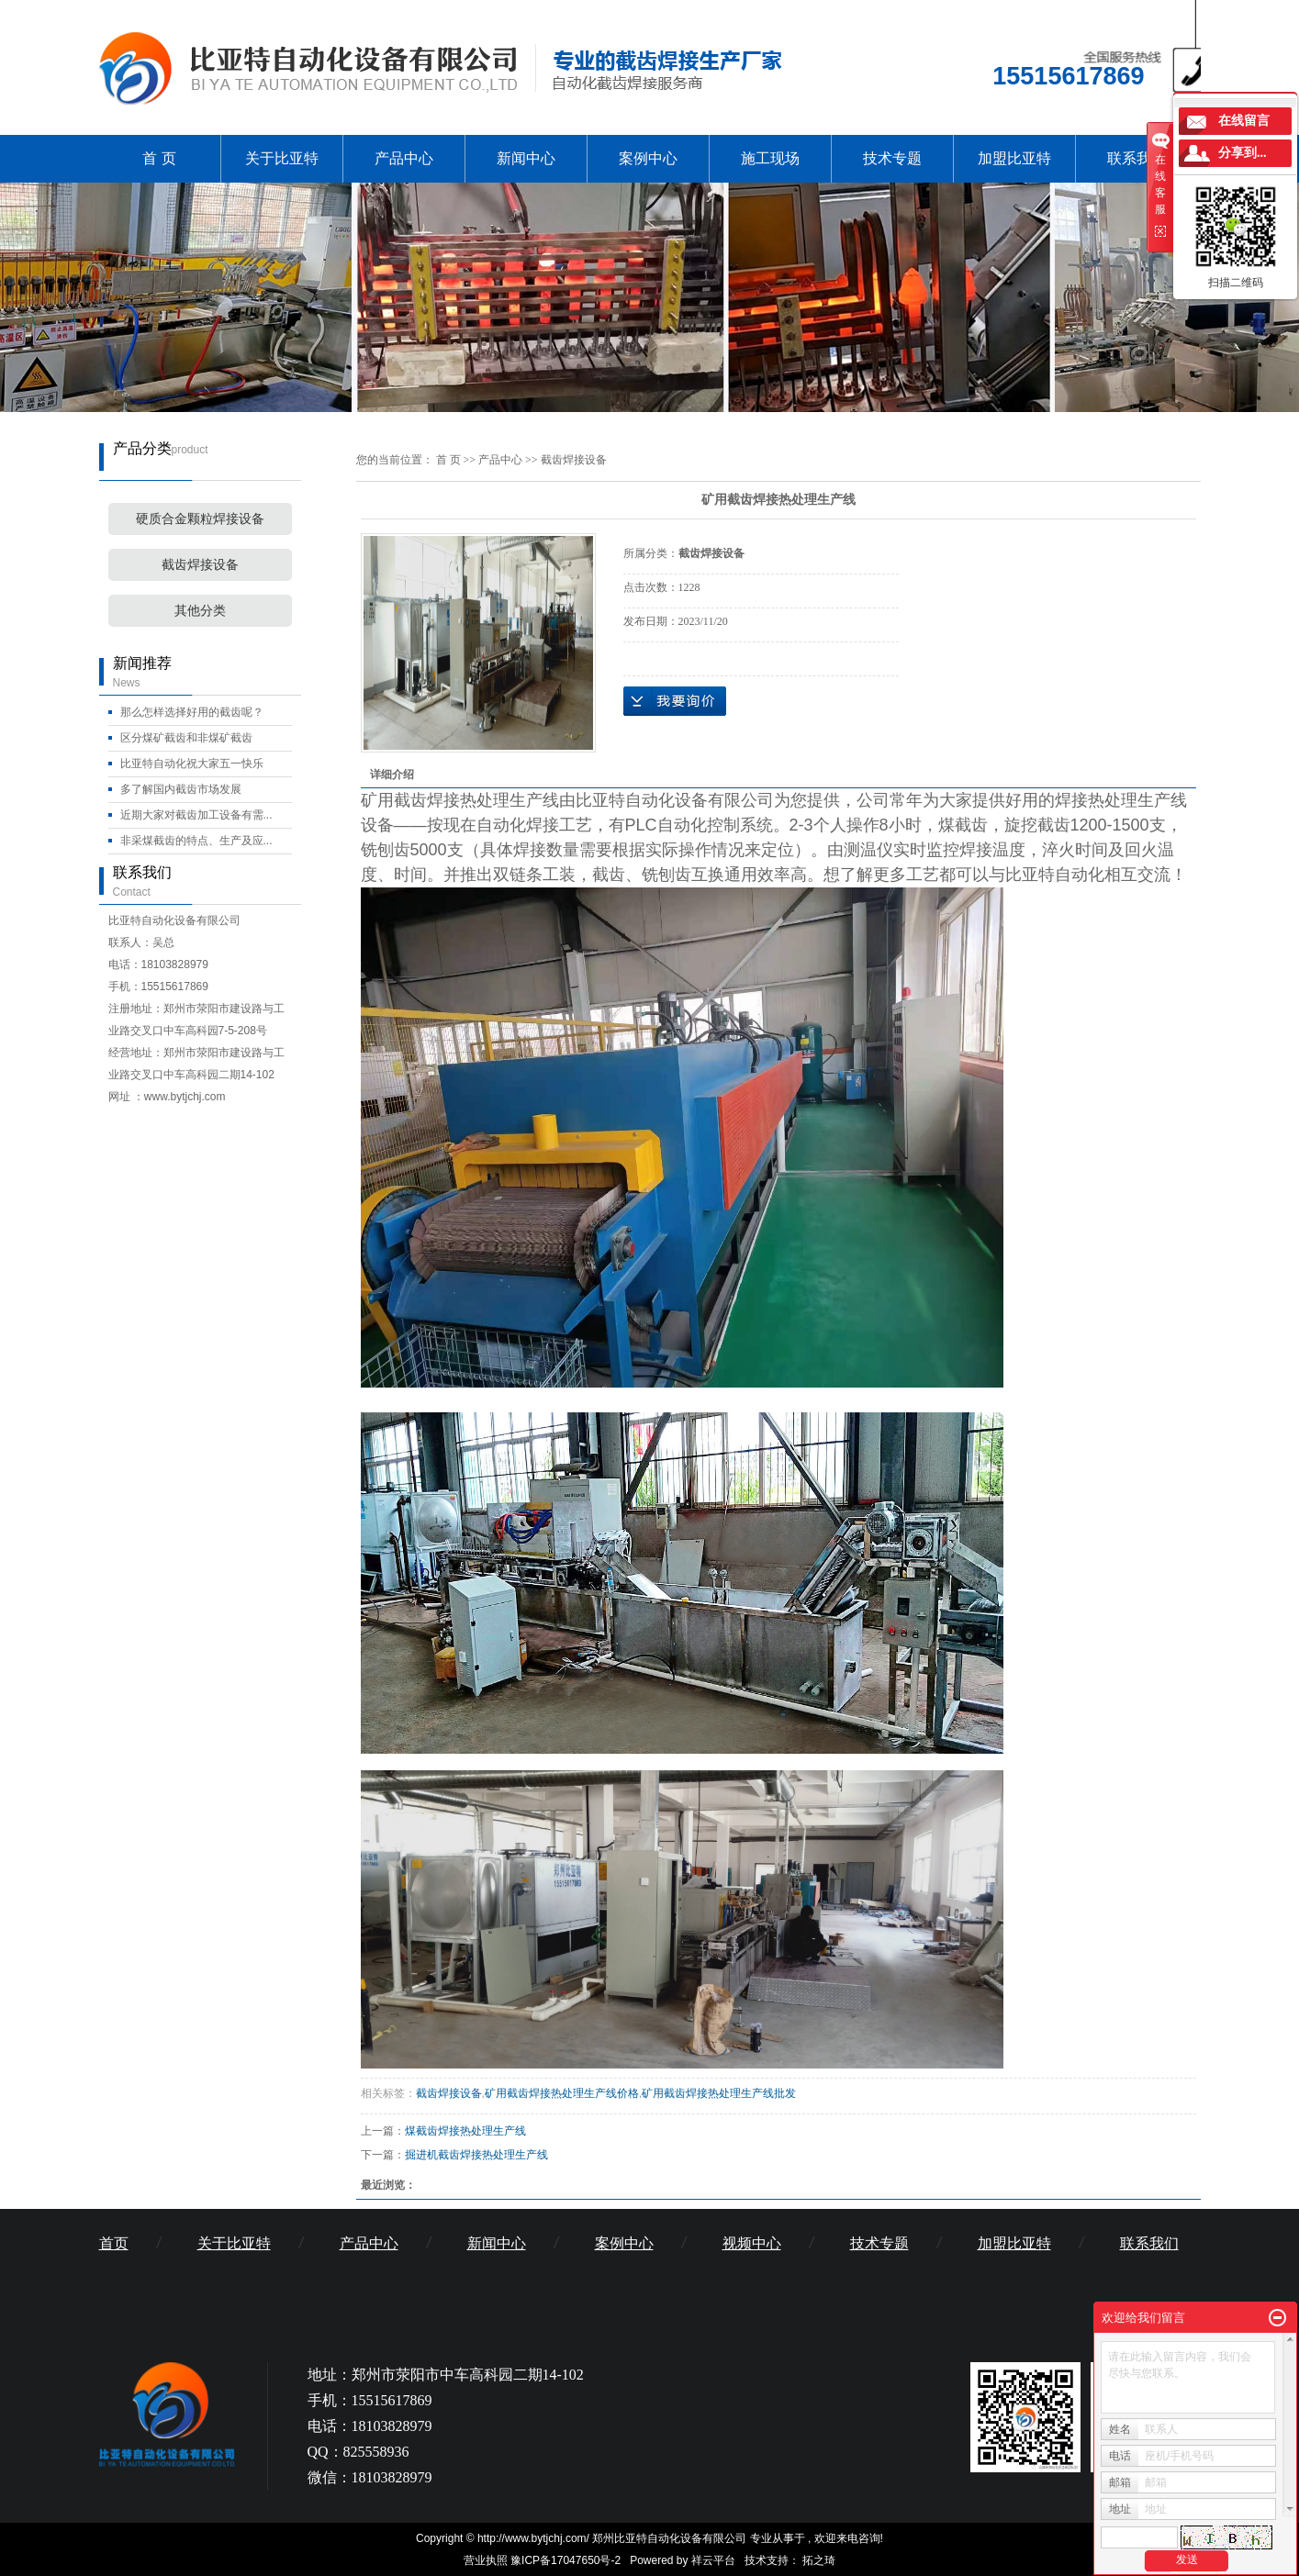 This screenshot has width=1299, height=2576. What do you see at coordinates (200, 611) in the screenshot?
I see `其他分类` at bounding box center [200, 611].